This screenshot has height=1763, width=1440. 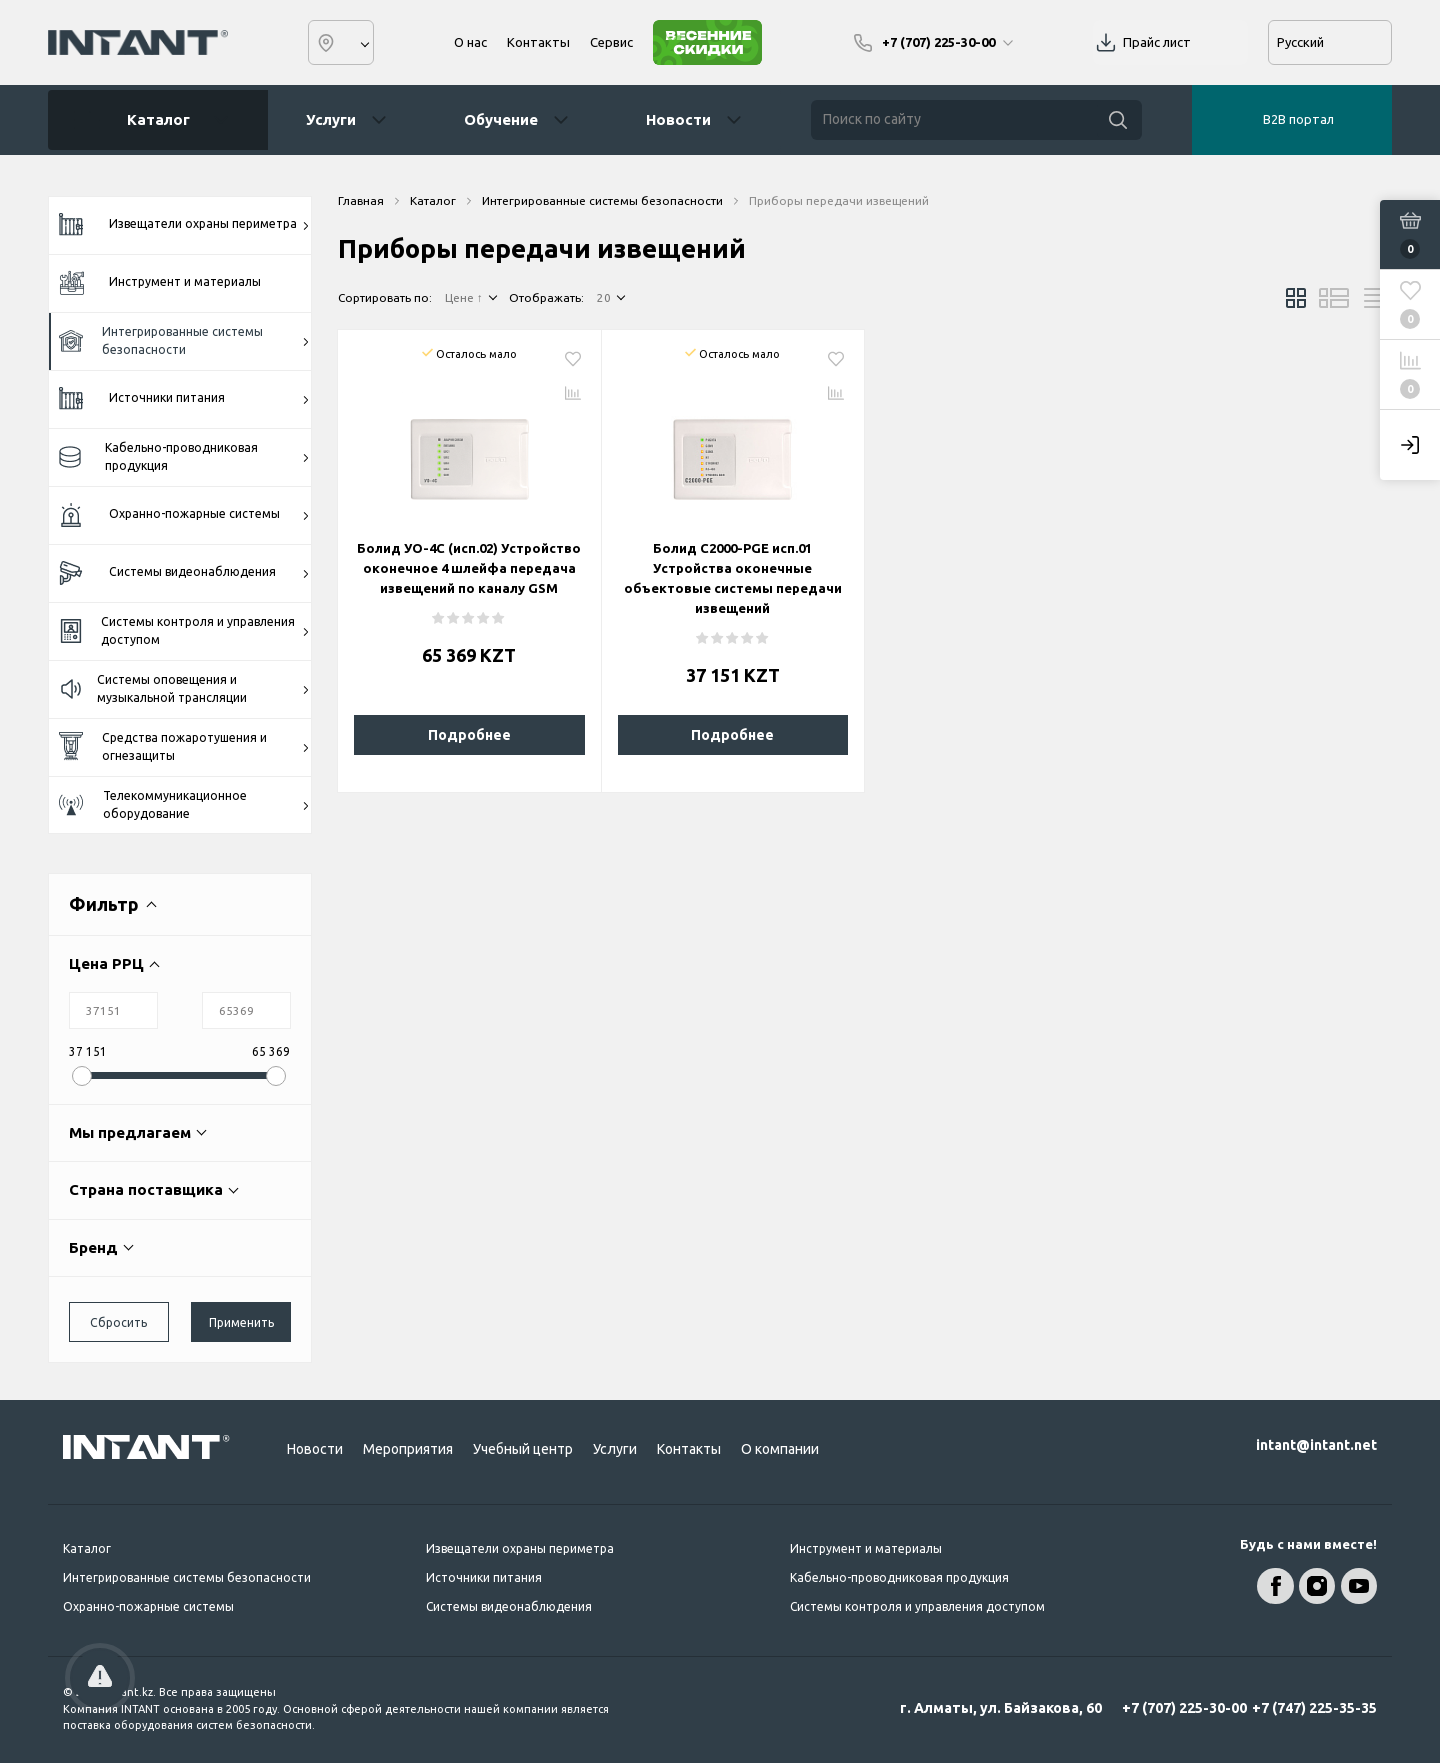 What do you see at coordinates (184, 399) in the screenshot?
I see `Источники питания` at bounding box center [184, 399].